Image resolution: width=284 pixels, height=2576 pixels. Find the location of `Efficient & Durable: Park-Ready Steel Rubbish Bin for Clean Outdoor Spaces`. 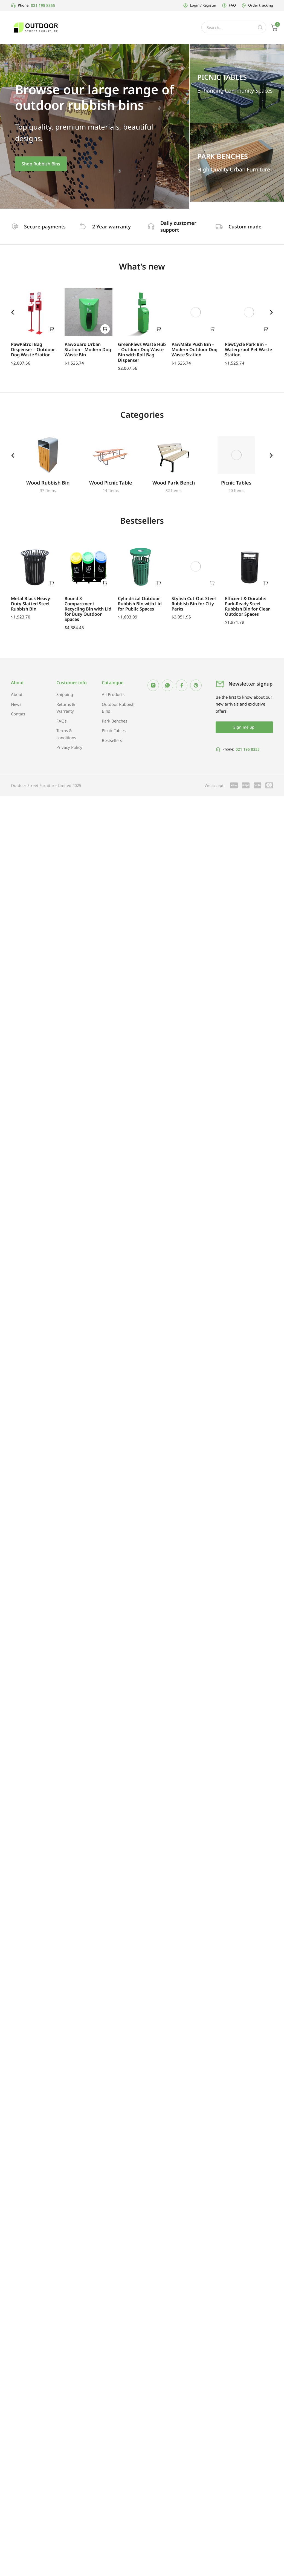

Efficient & Durable: Park-Ready Steel Rubbish Bin for Clean Outdoor Spaces is located at coordinates (248, 607).